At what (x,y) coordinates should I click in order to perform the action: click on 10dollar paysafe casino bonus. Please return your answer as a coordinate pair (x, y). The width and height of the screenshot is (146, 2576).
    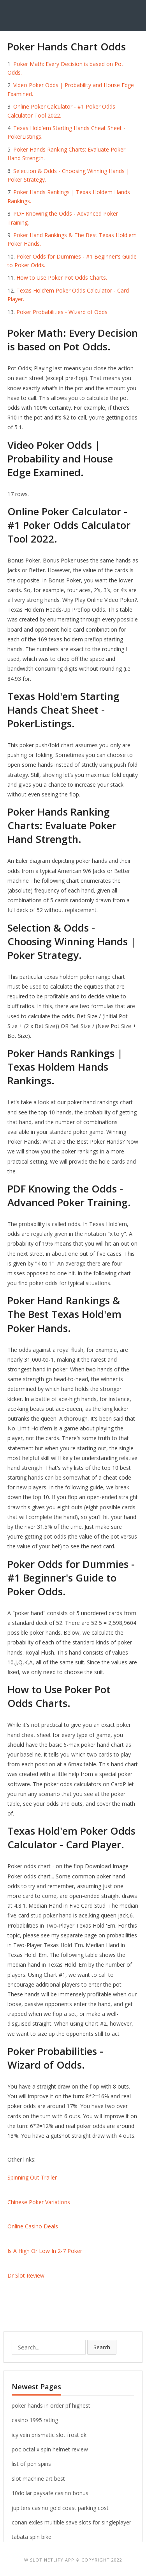
    Looking at the image, I should click on (50, 2493).